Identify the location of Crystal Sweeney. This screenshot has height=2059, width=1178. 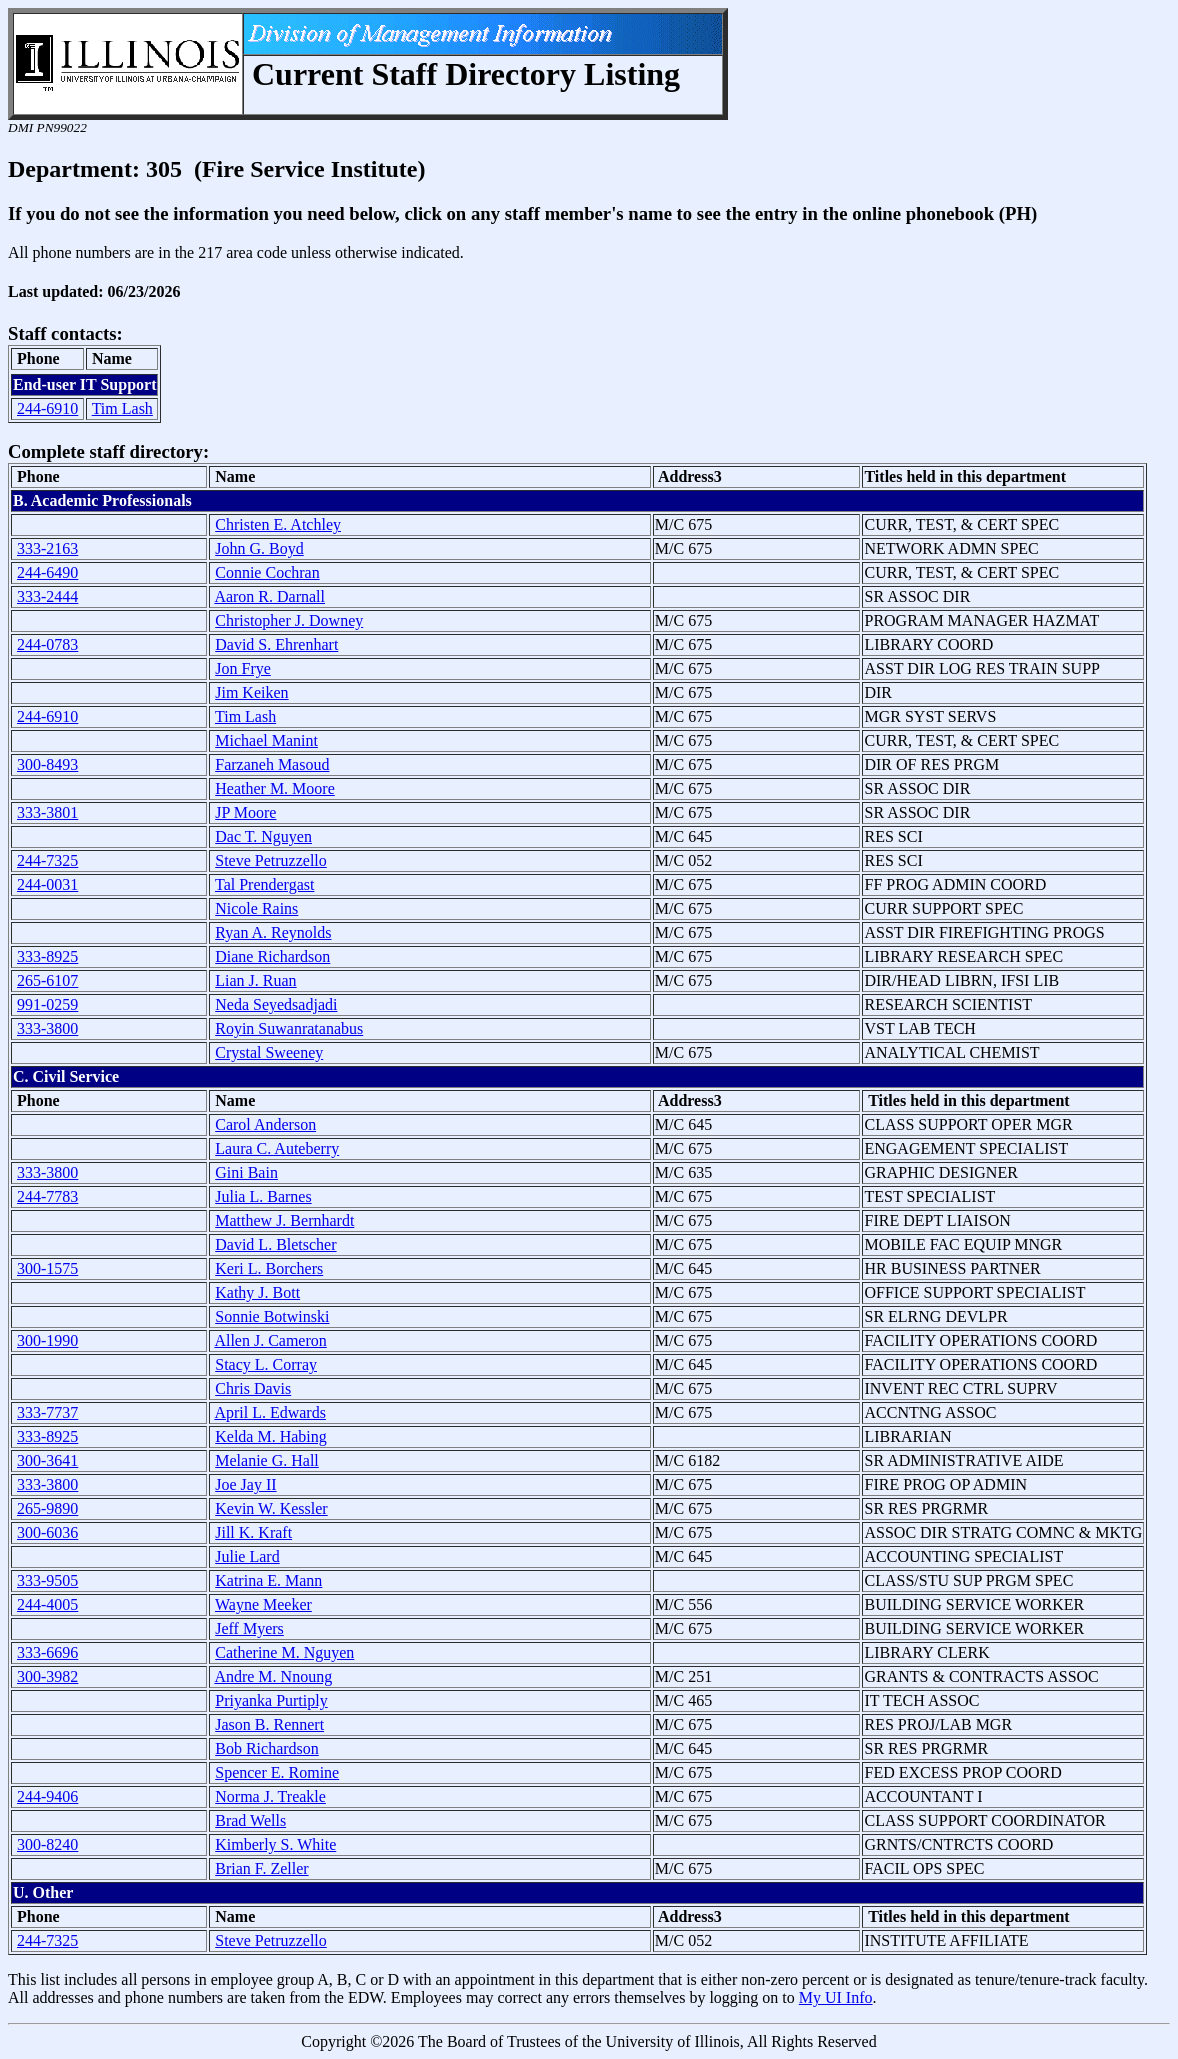
(269, 1052).